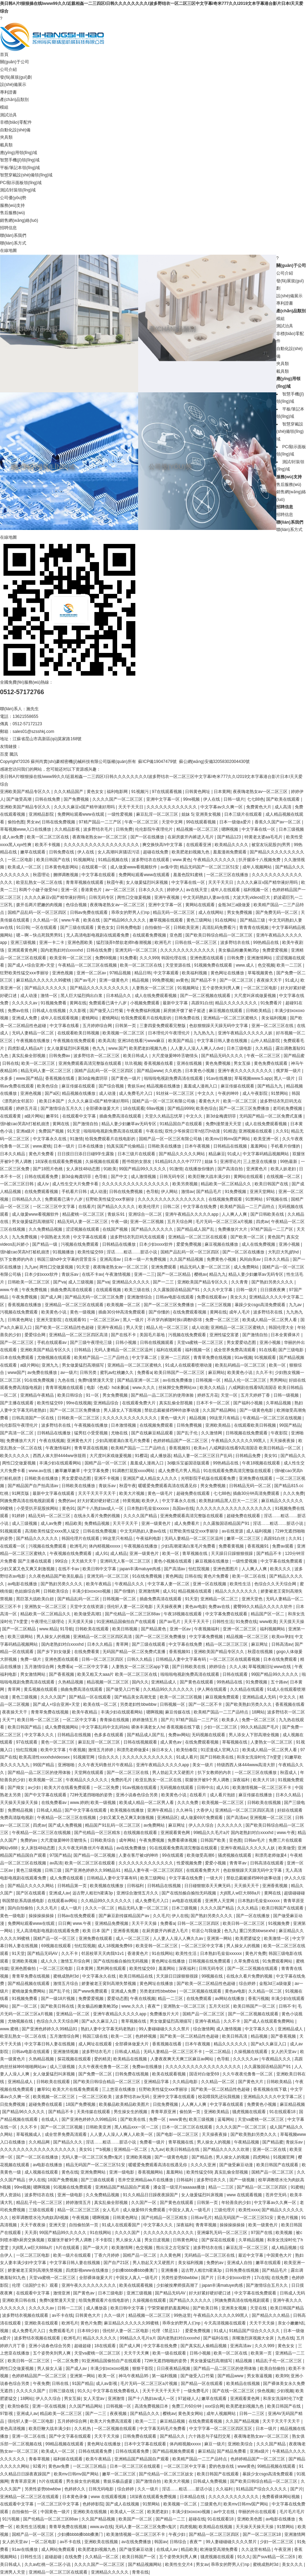  What do you see at coordinates (277, 1199) in the screenshot?
I see `97视频在线` at bounding box center [277, 1199].